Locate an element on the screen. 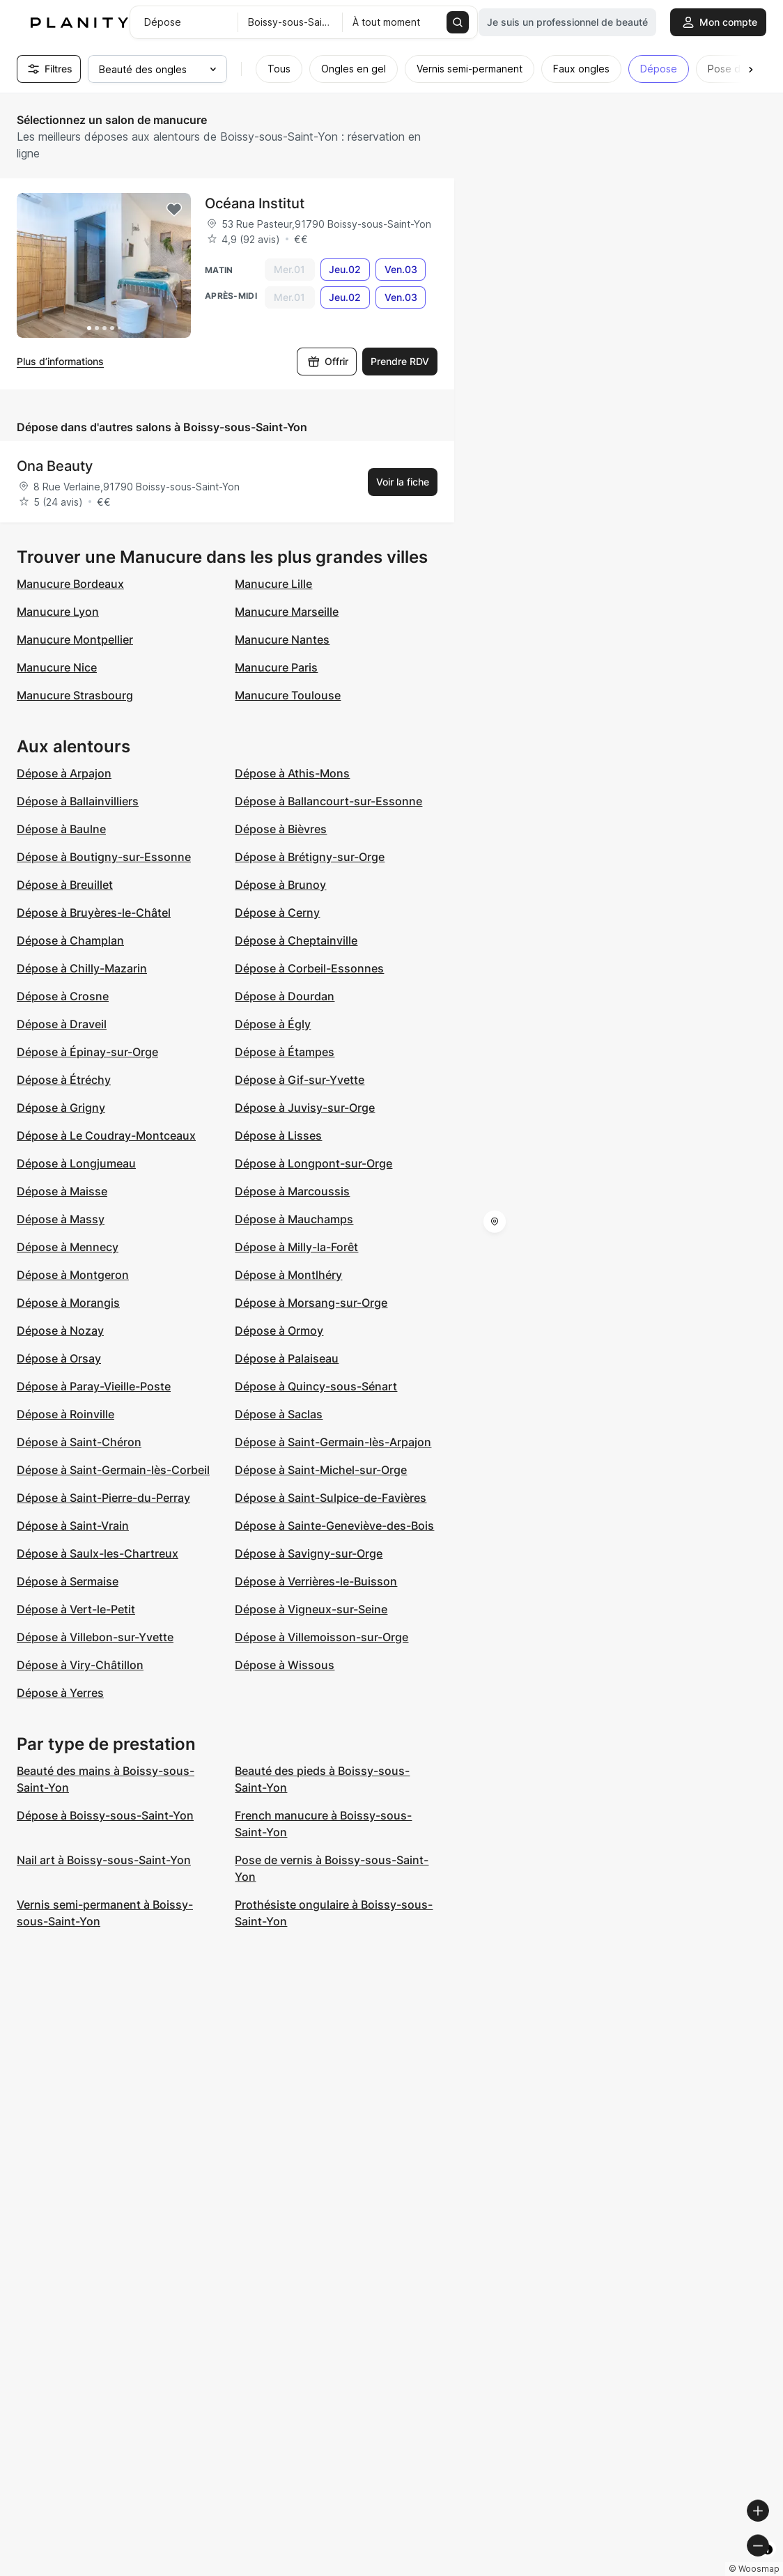 The image size is (783, 2576). Manucure Nantes is located at coordinates (282, 639).